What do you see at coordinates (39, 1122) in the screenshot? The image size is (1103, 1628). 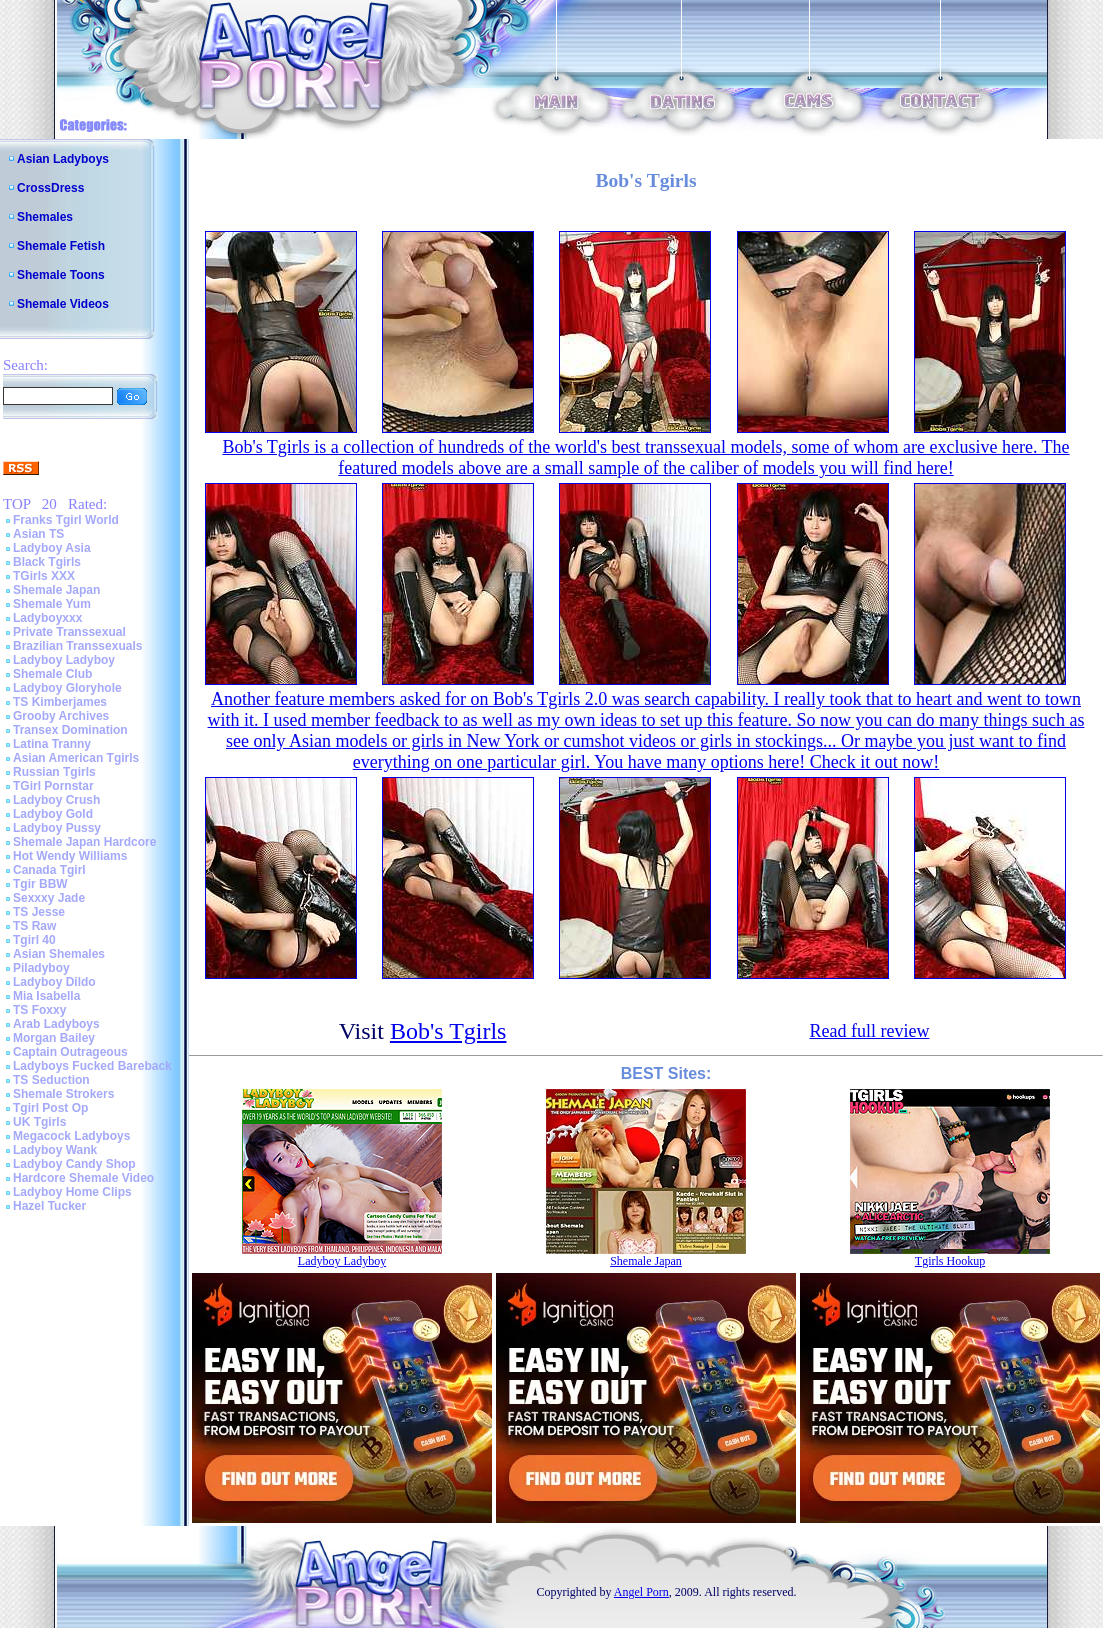 I see `UK Tgirls` at bounding box center [39, 1122].